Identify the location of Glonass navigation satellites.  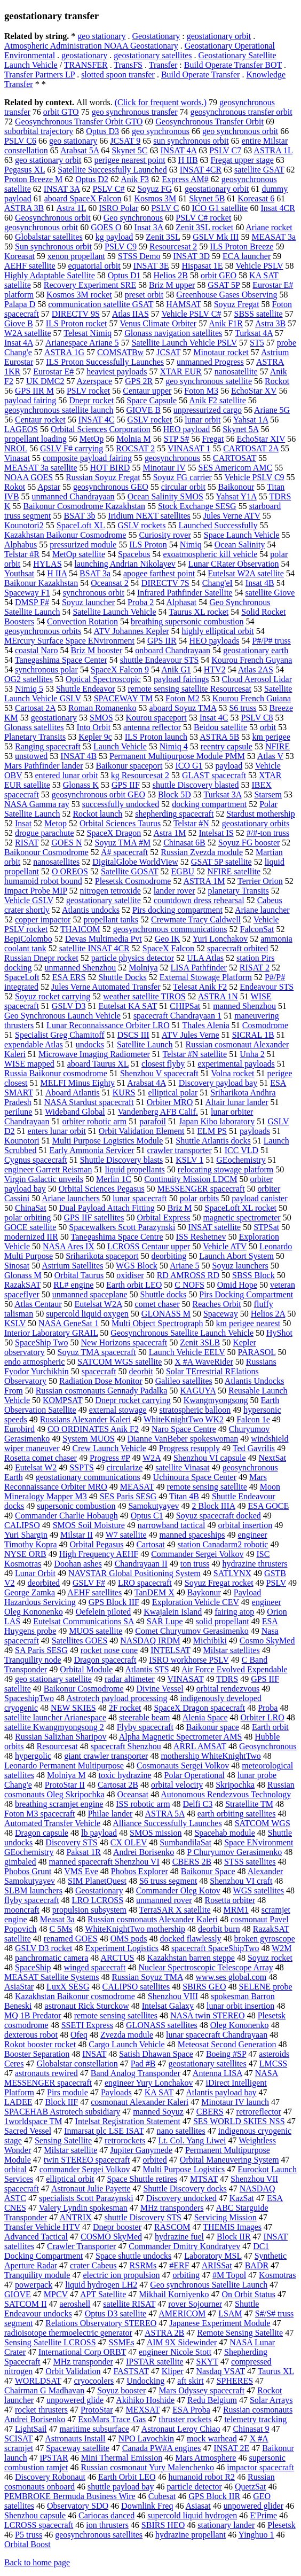
(173, 333).